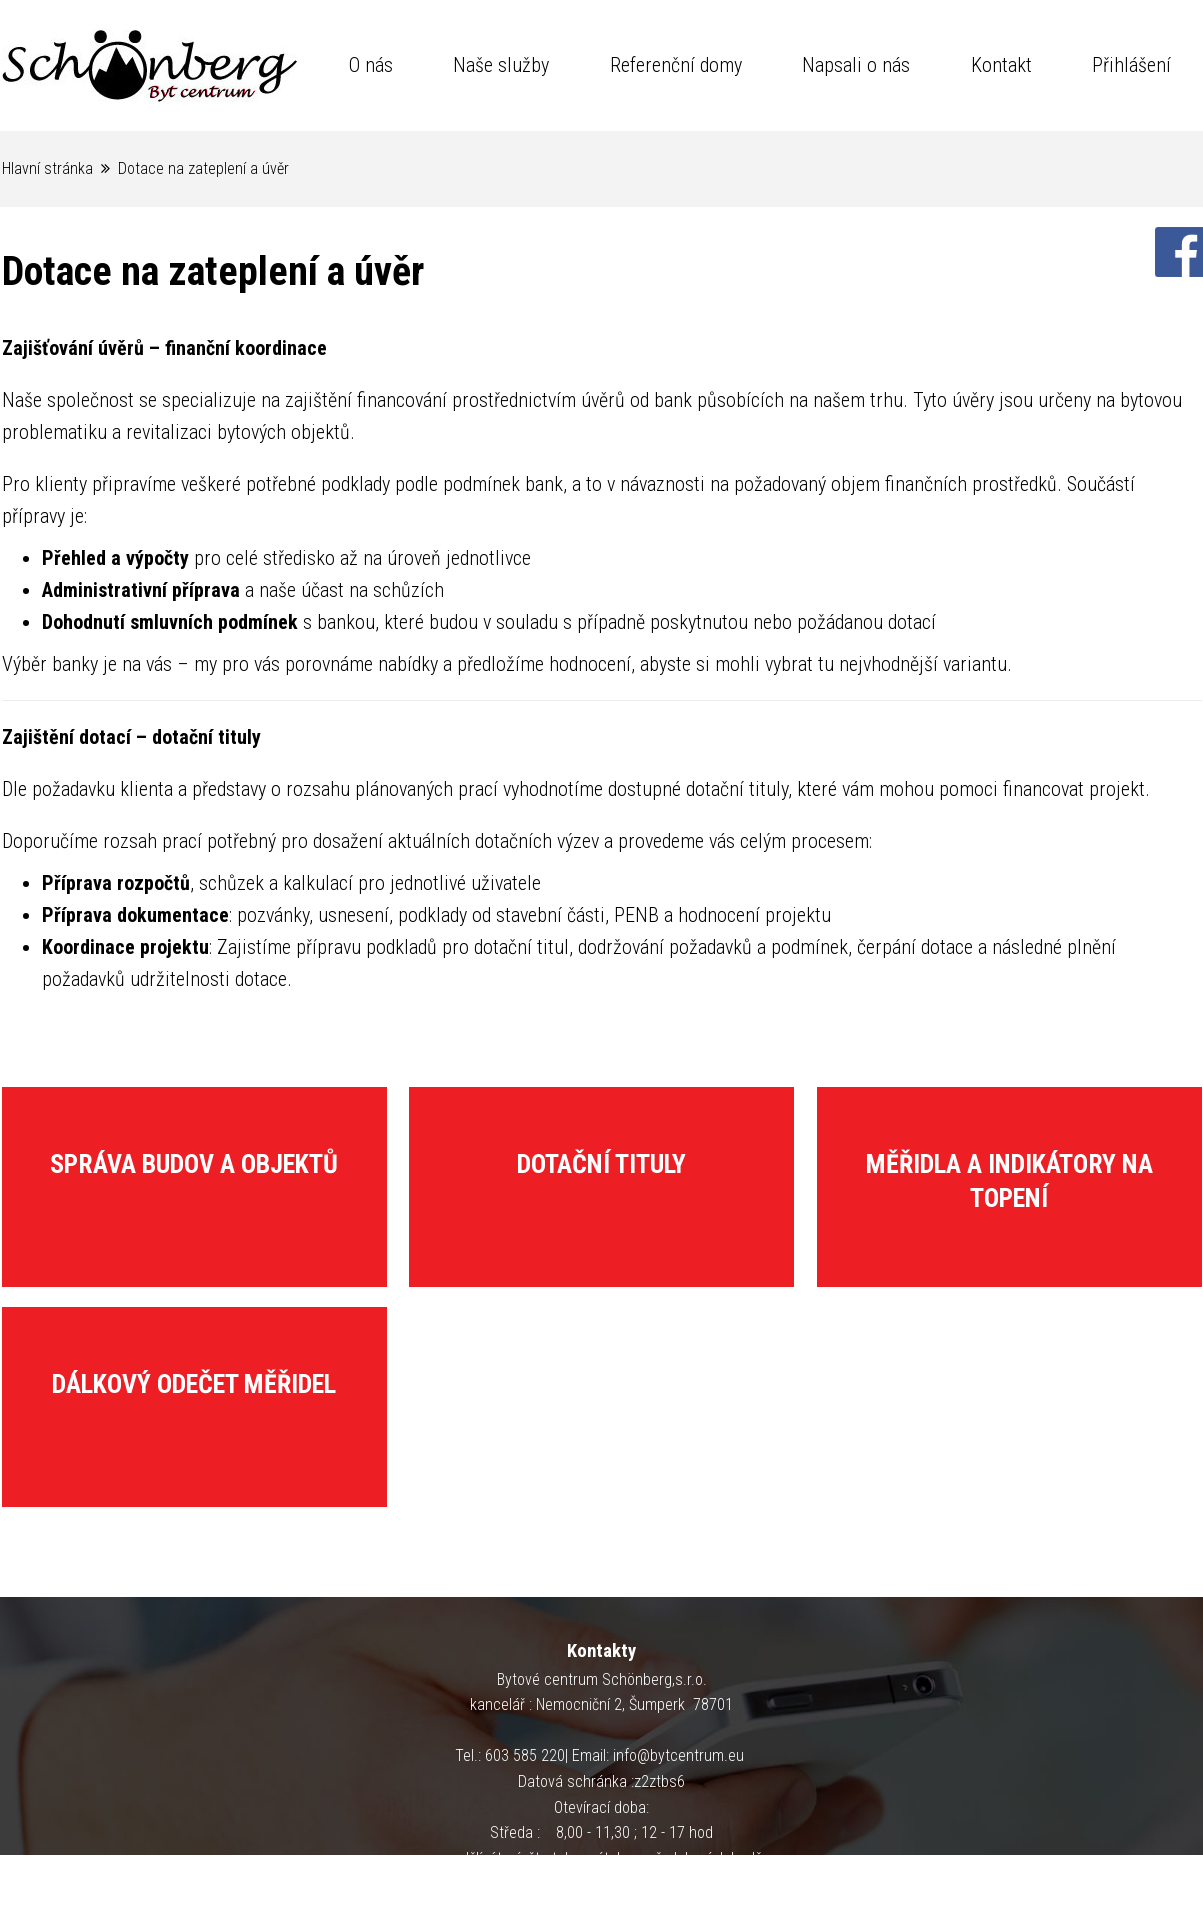 This screenshot has height=1911, width=1203. Describe the element at coordinates (371, 65) in the screenshot. I see `O nás` at that location.